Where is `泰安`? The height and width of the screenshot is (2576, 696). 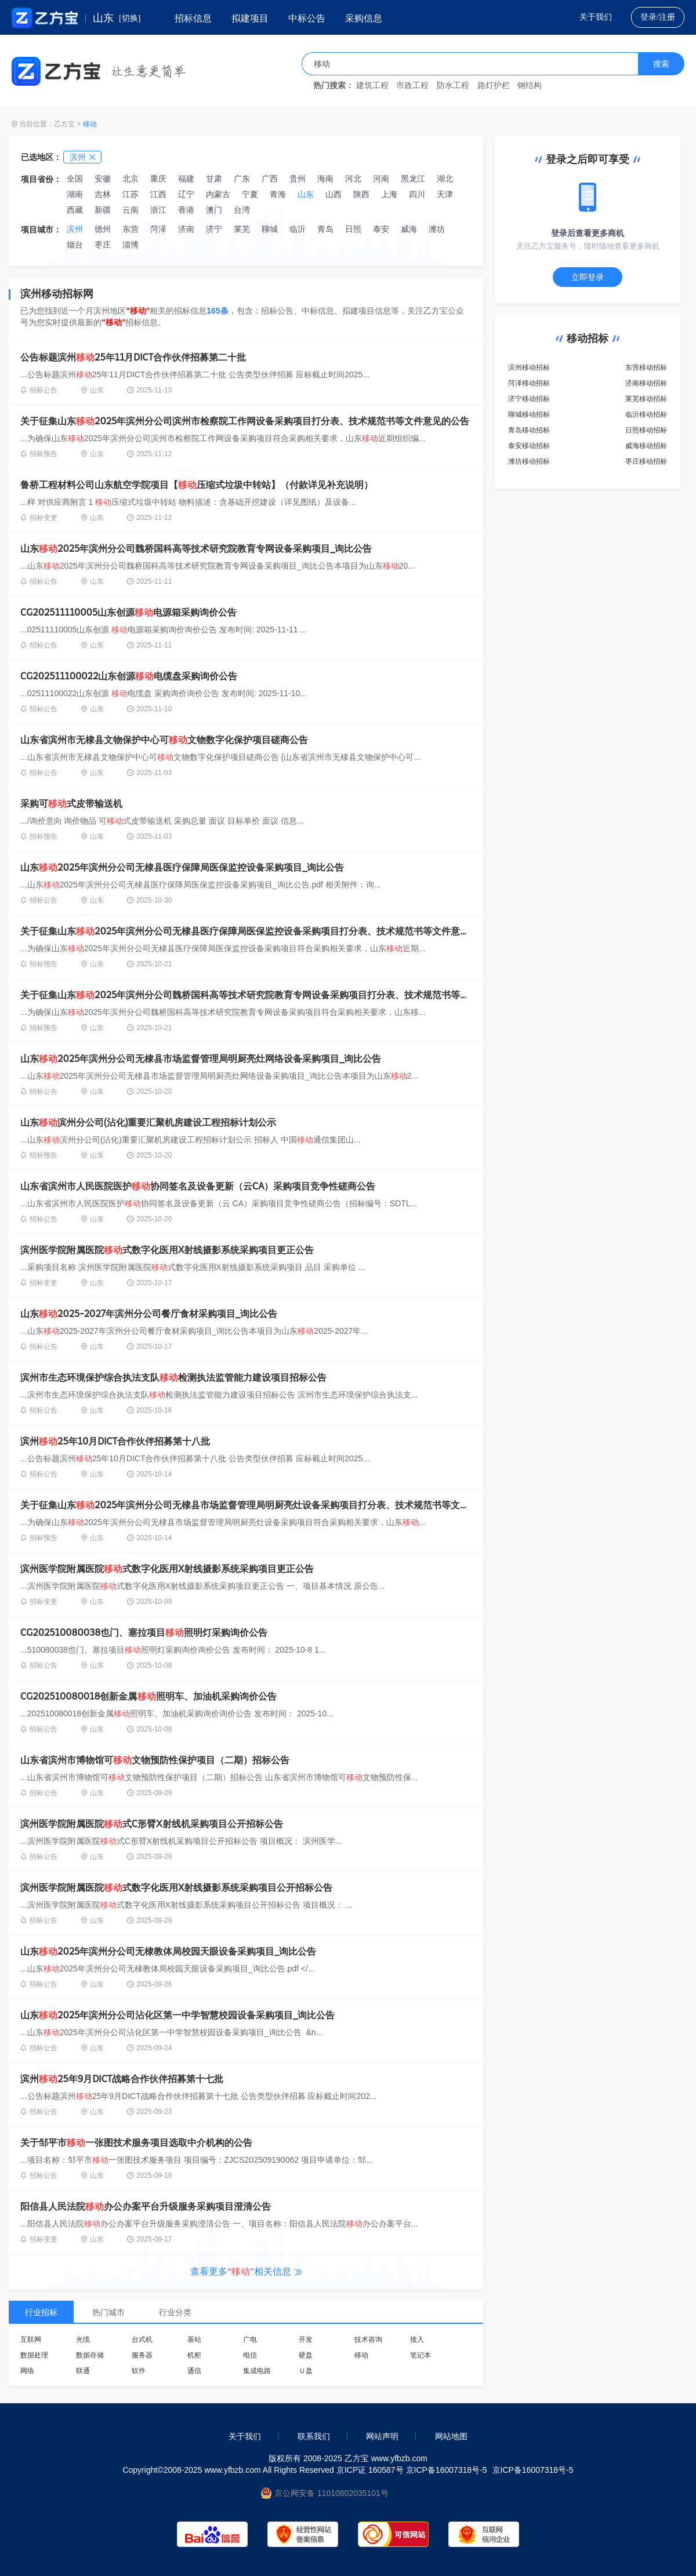 泰安 is located at coordinates (381, 229).